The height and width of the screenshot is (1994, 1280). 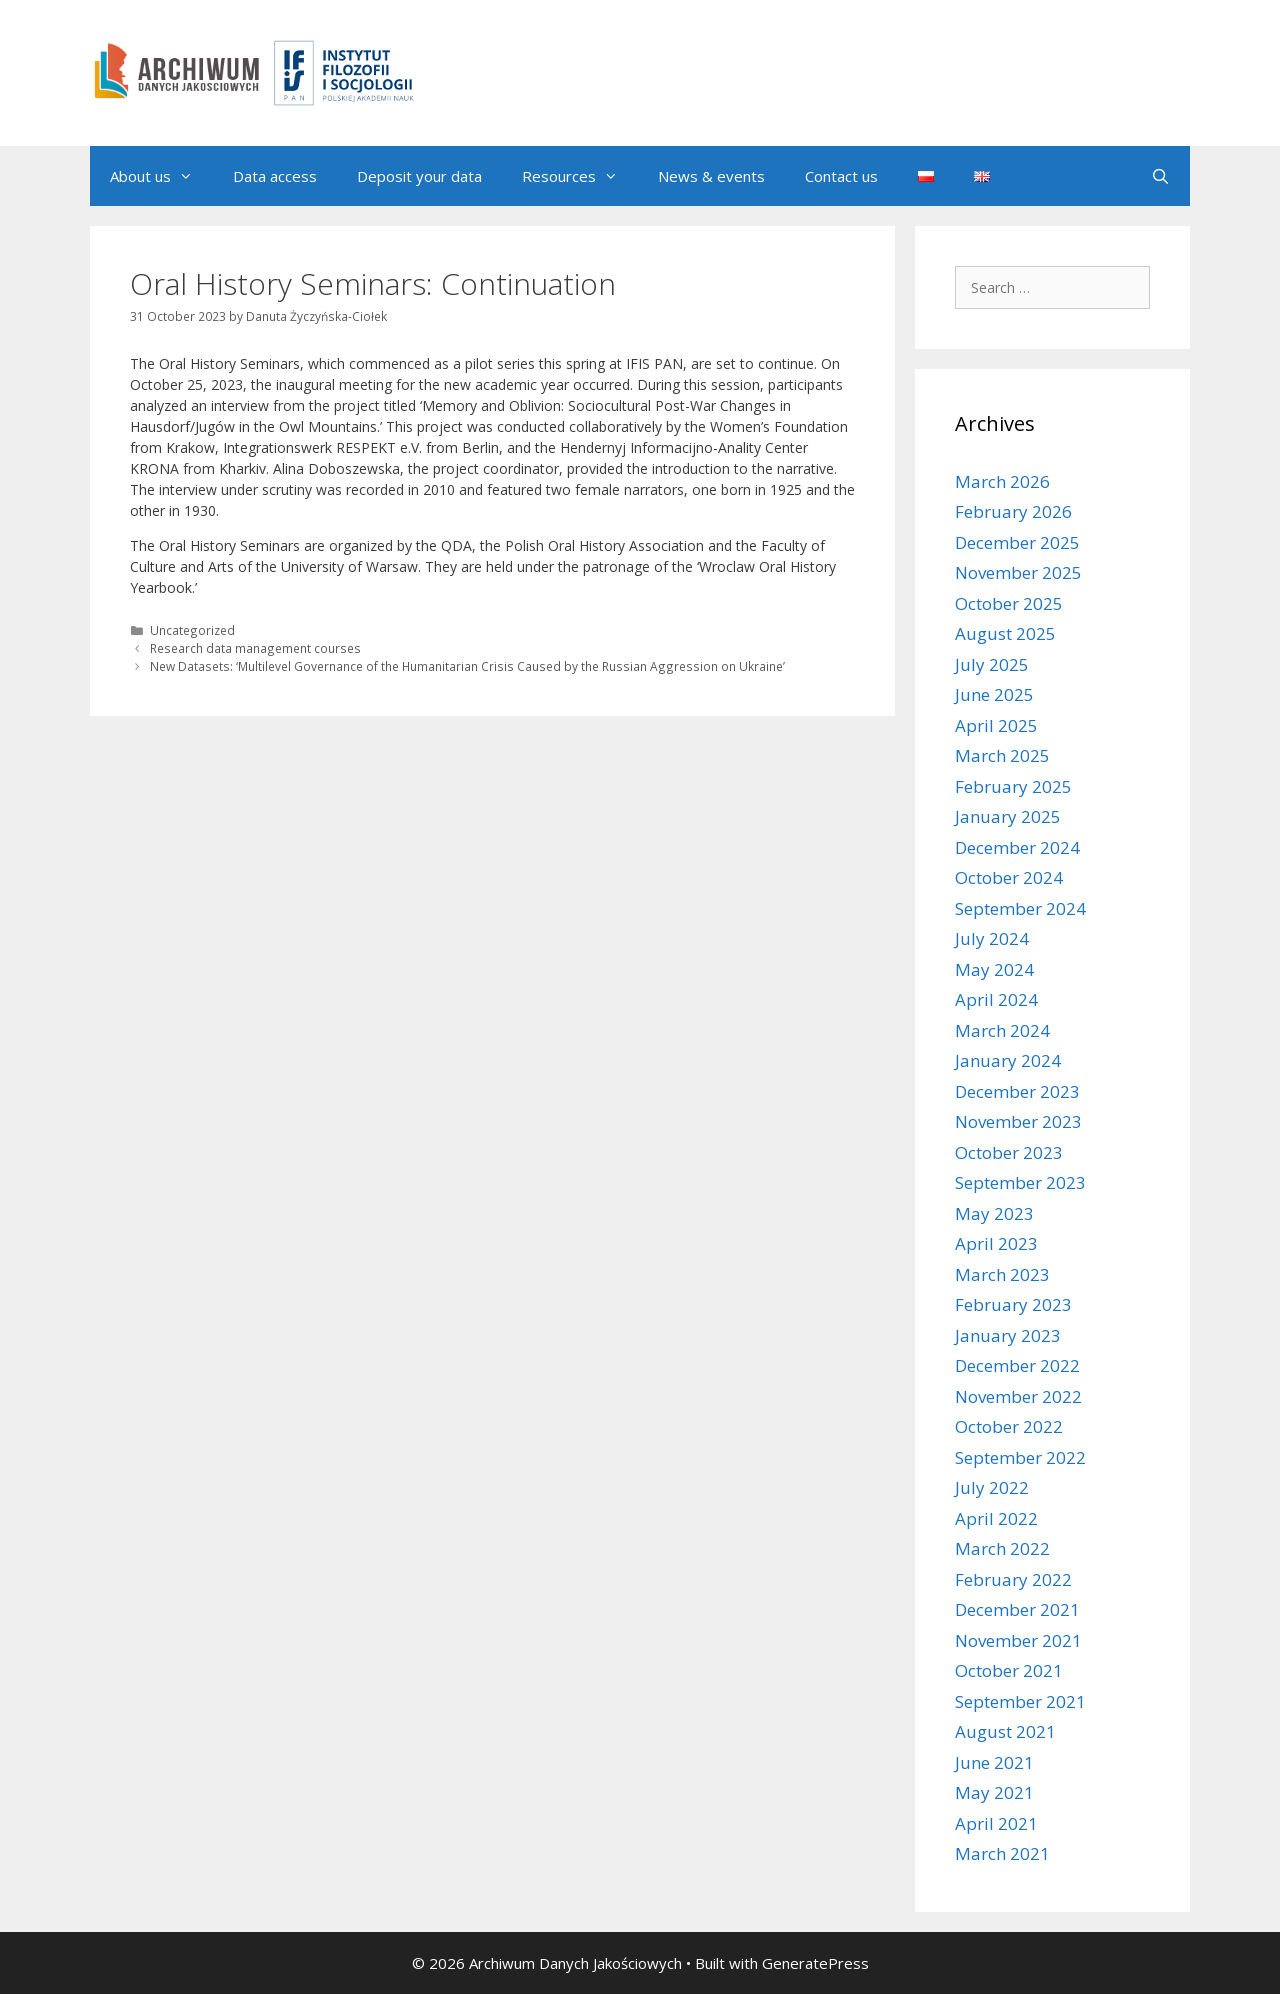 What do you see at coordinates (275, 176) in the screenshot?
I see `Data access` at bounding box center [275, 176].